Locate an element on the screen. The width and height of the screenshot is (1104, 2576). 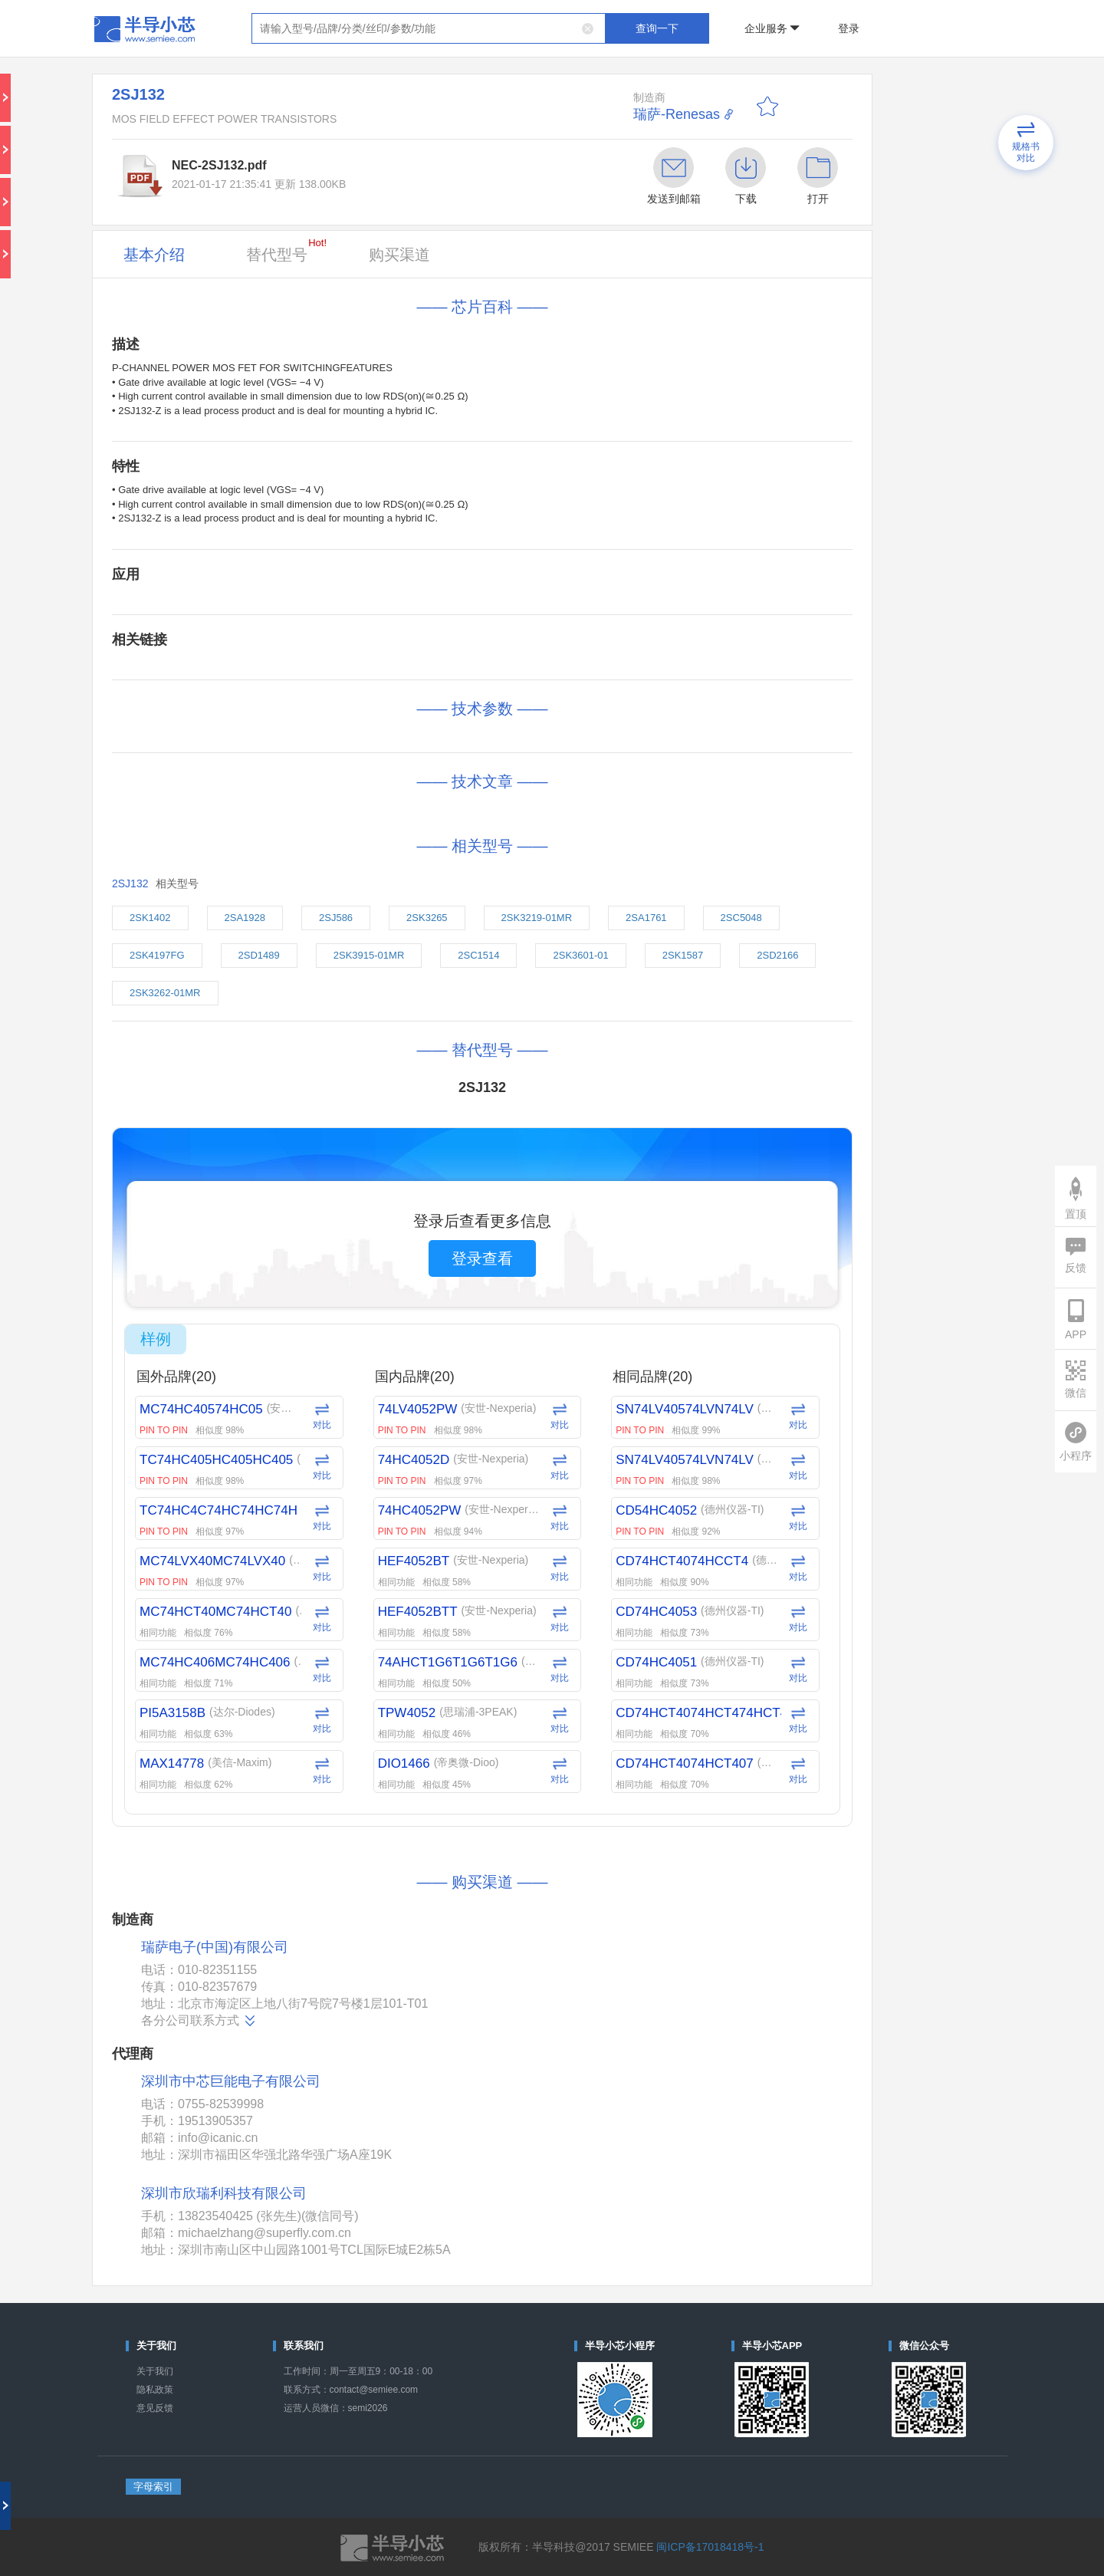
2SK3265 is located at coordinates (427, 917).